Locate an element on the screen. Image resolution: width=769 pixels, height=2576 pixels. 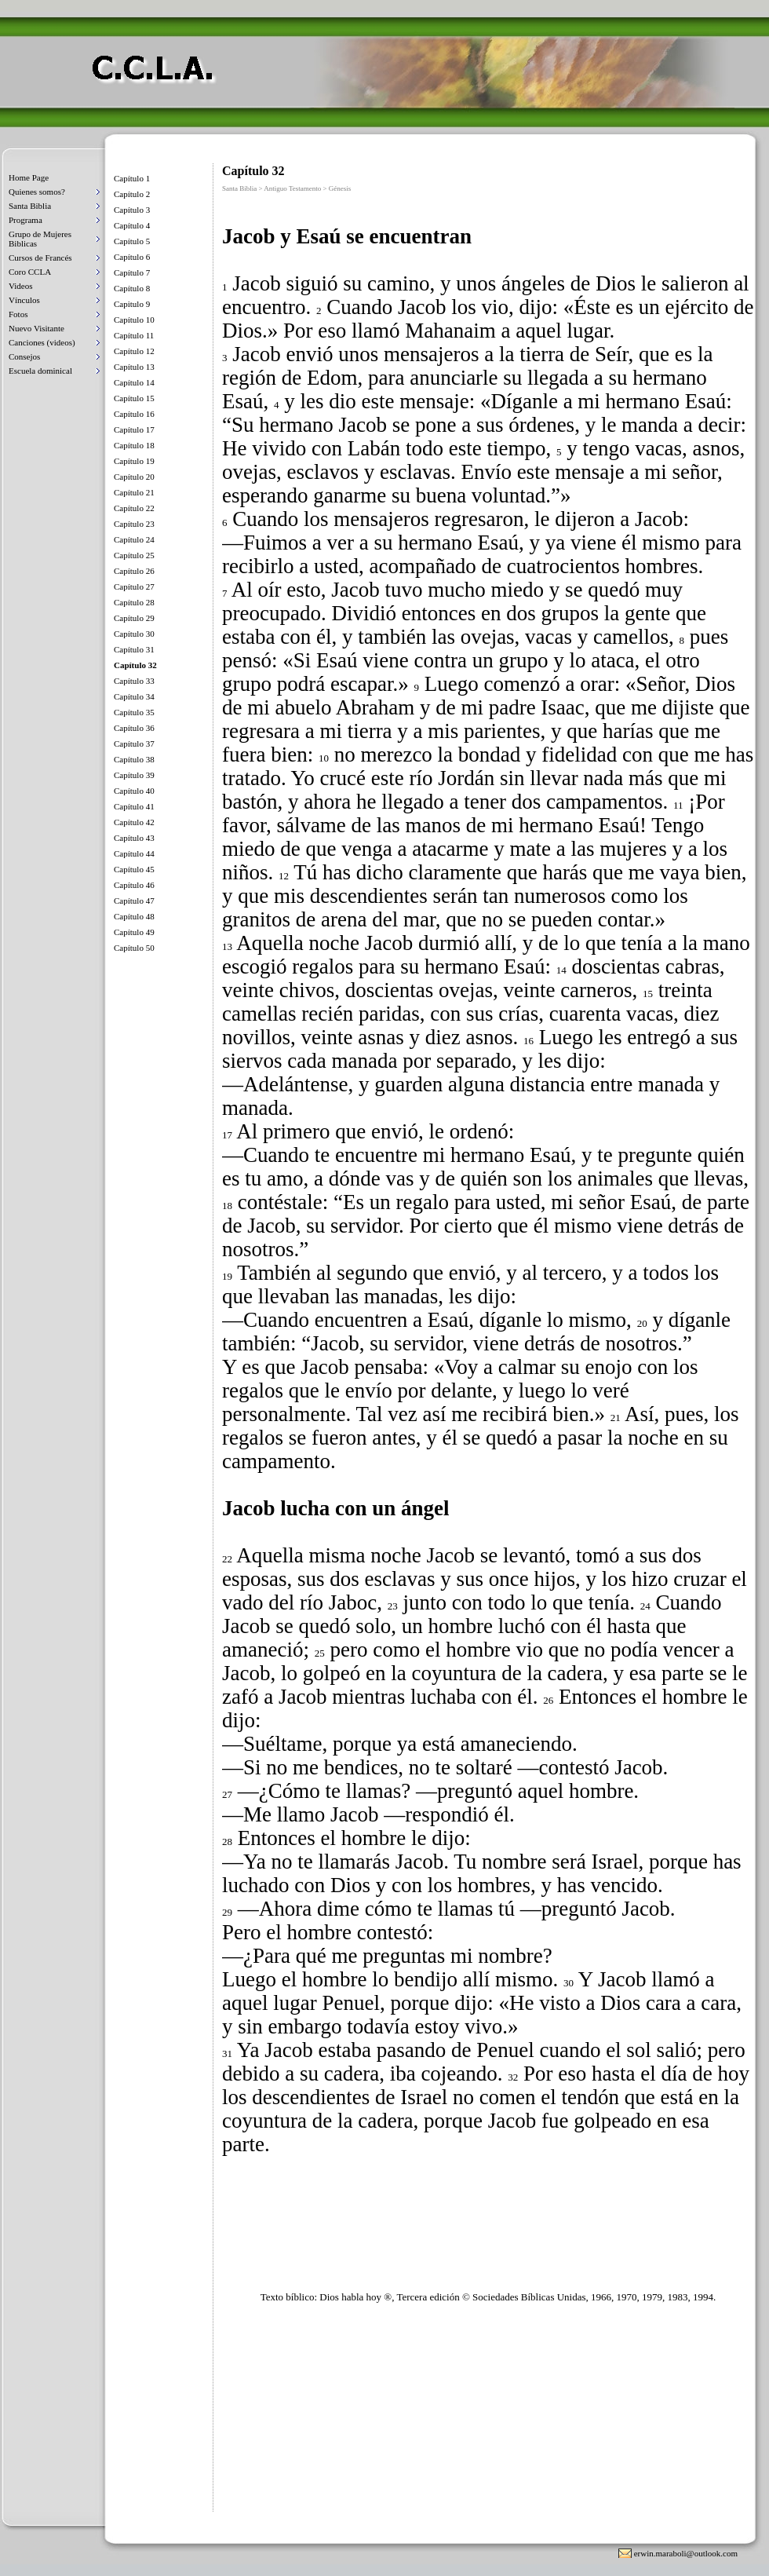
Capítulo 45 is located at coordinates (134, 869).